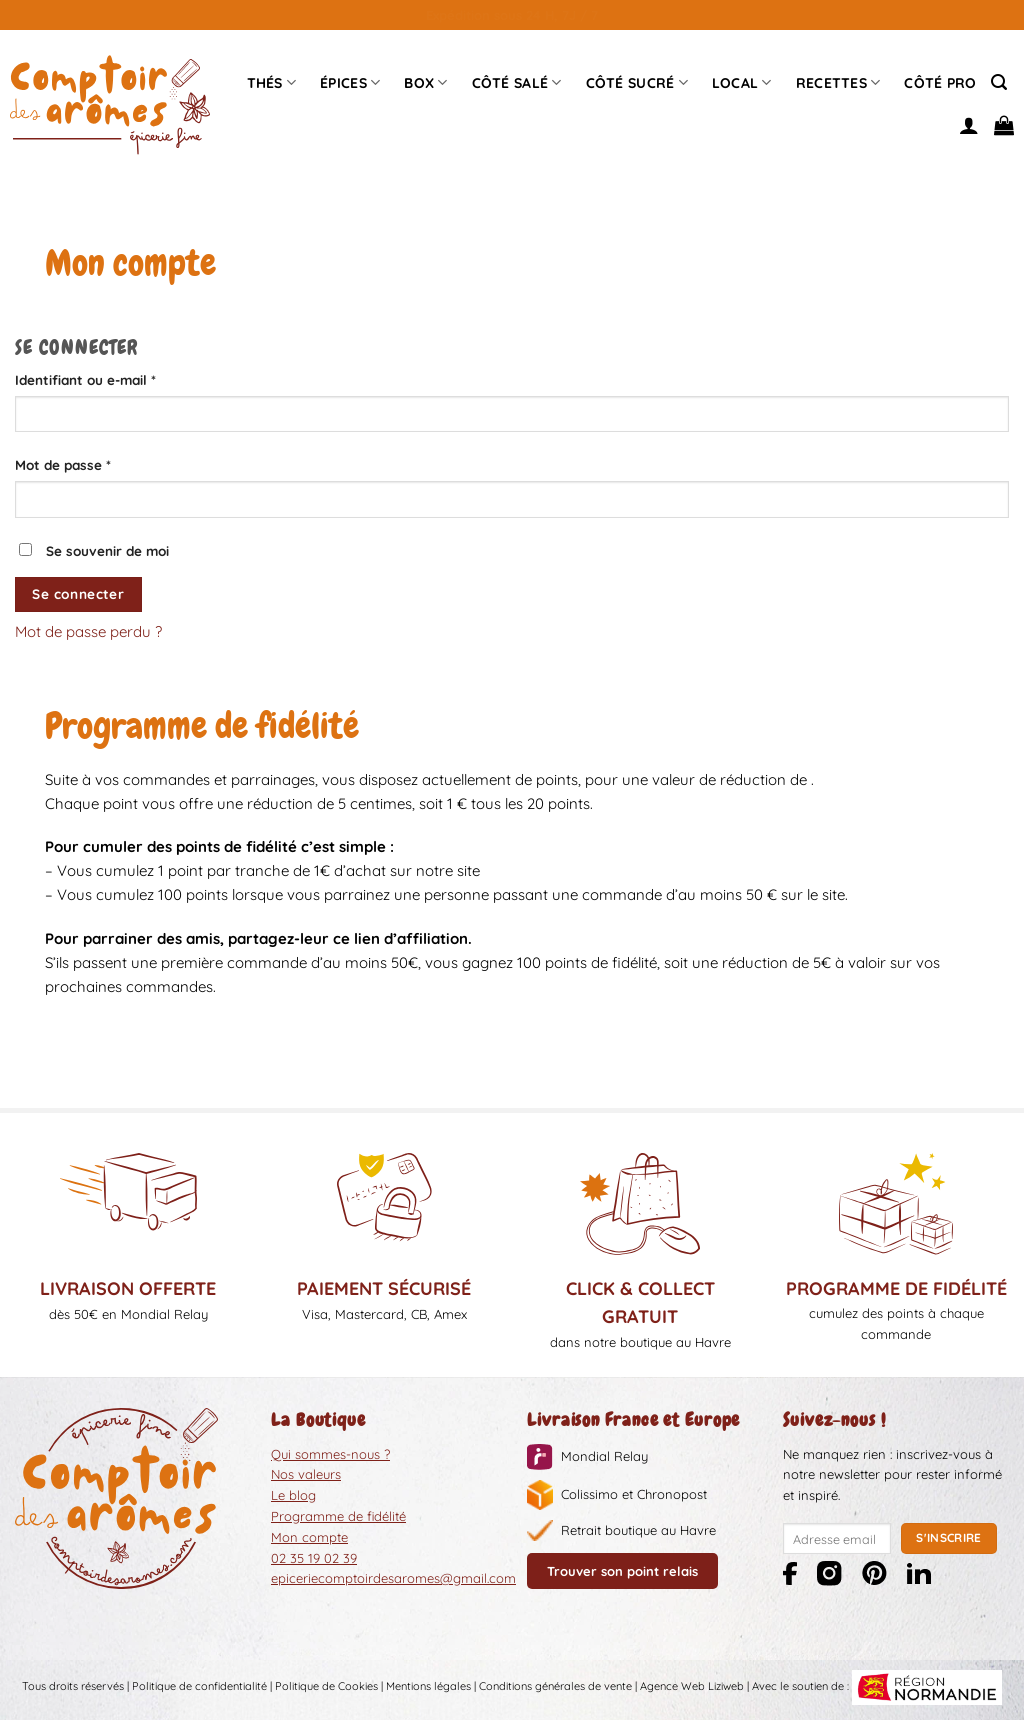 The image size is (1024, 1720). What do you see at coordinates (637, 82) in the screenshot?
I see `Côté sucré` at bounding box center [637, 82].